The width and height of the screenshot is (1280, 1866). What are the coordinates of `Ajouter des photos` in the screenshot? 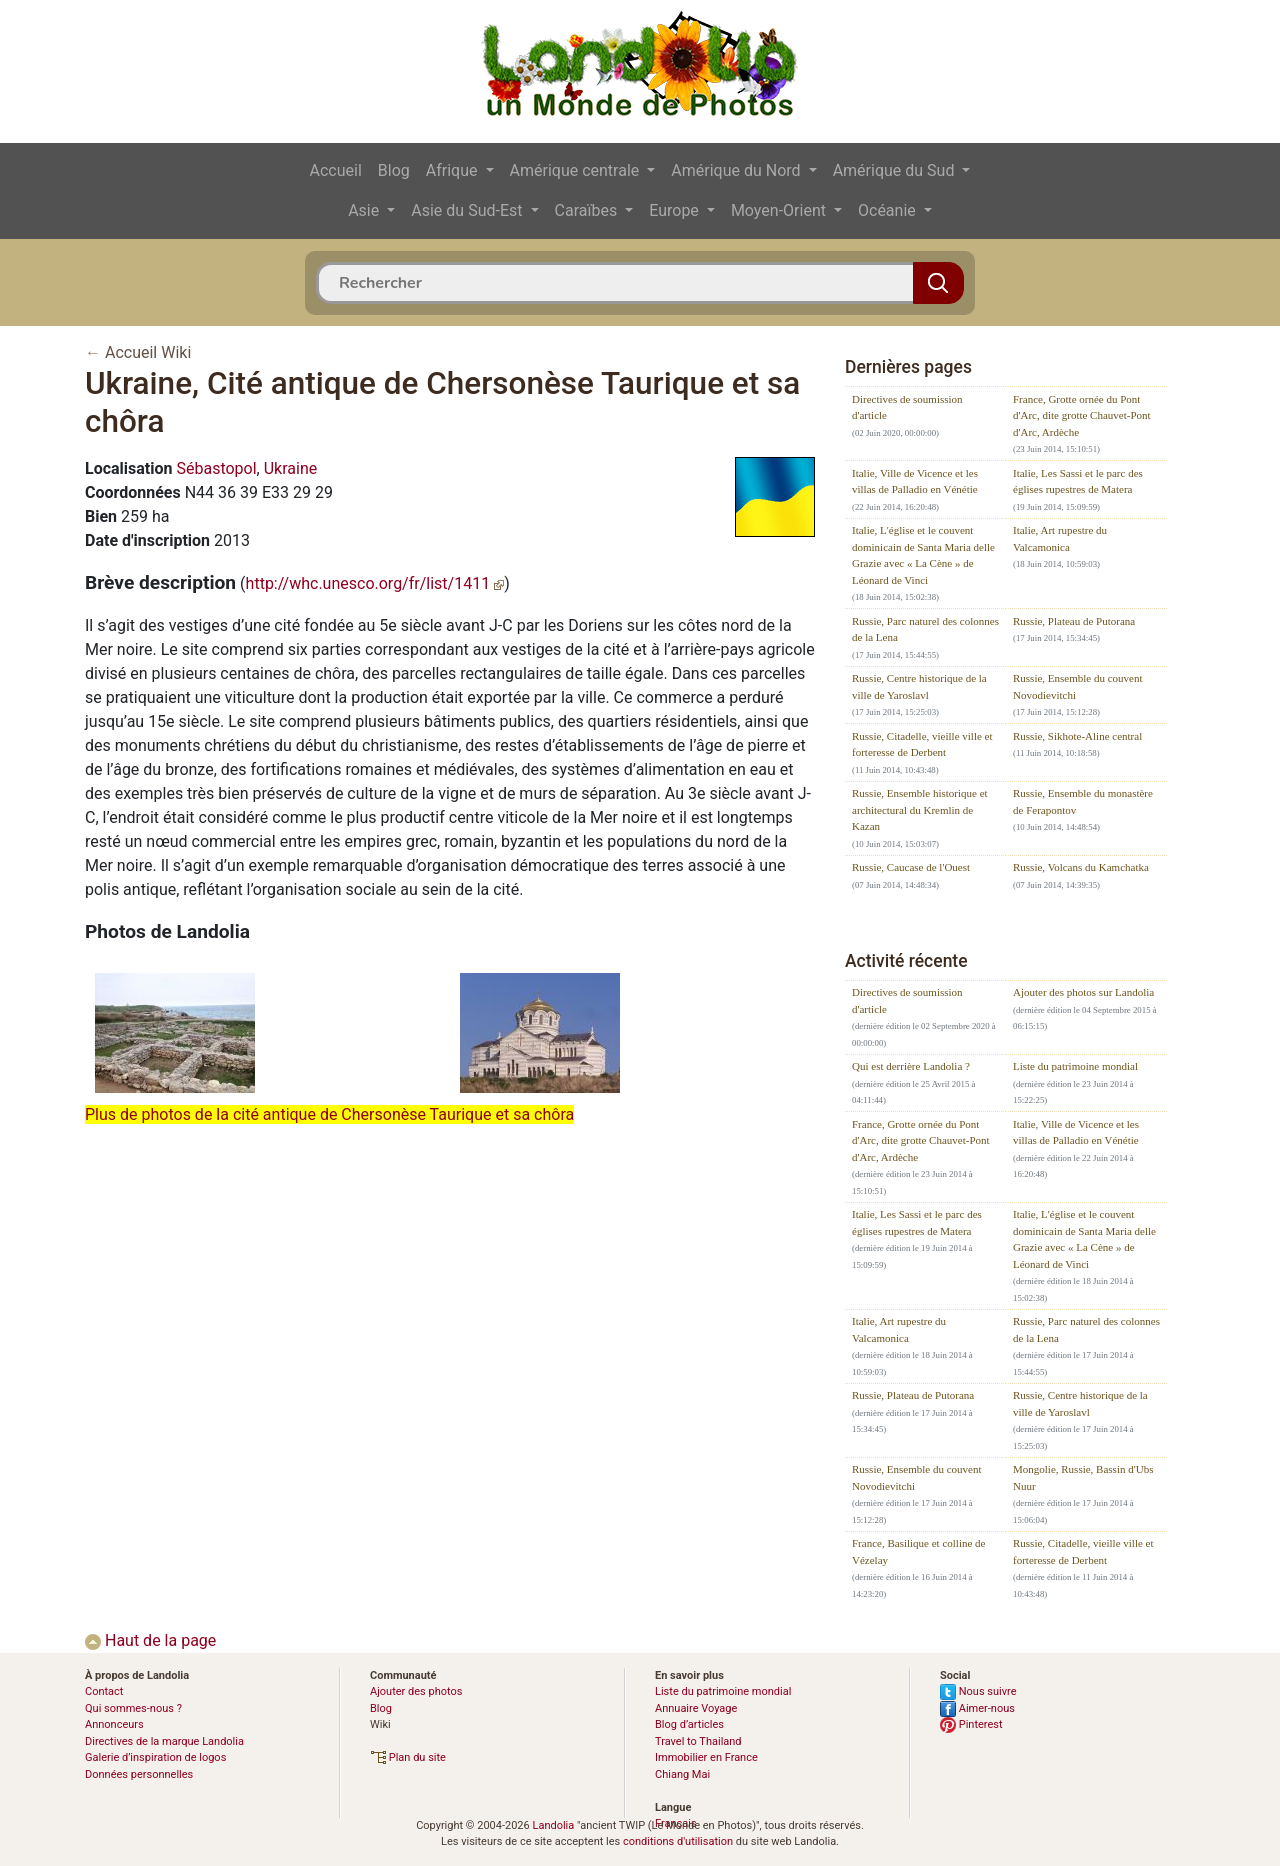 It's located at (416, 1691).